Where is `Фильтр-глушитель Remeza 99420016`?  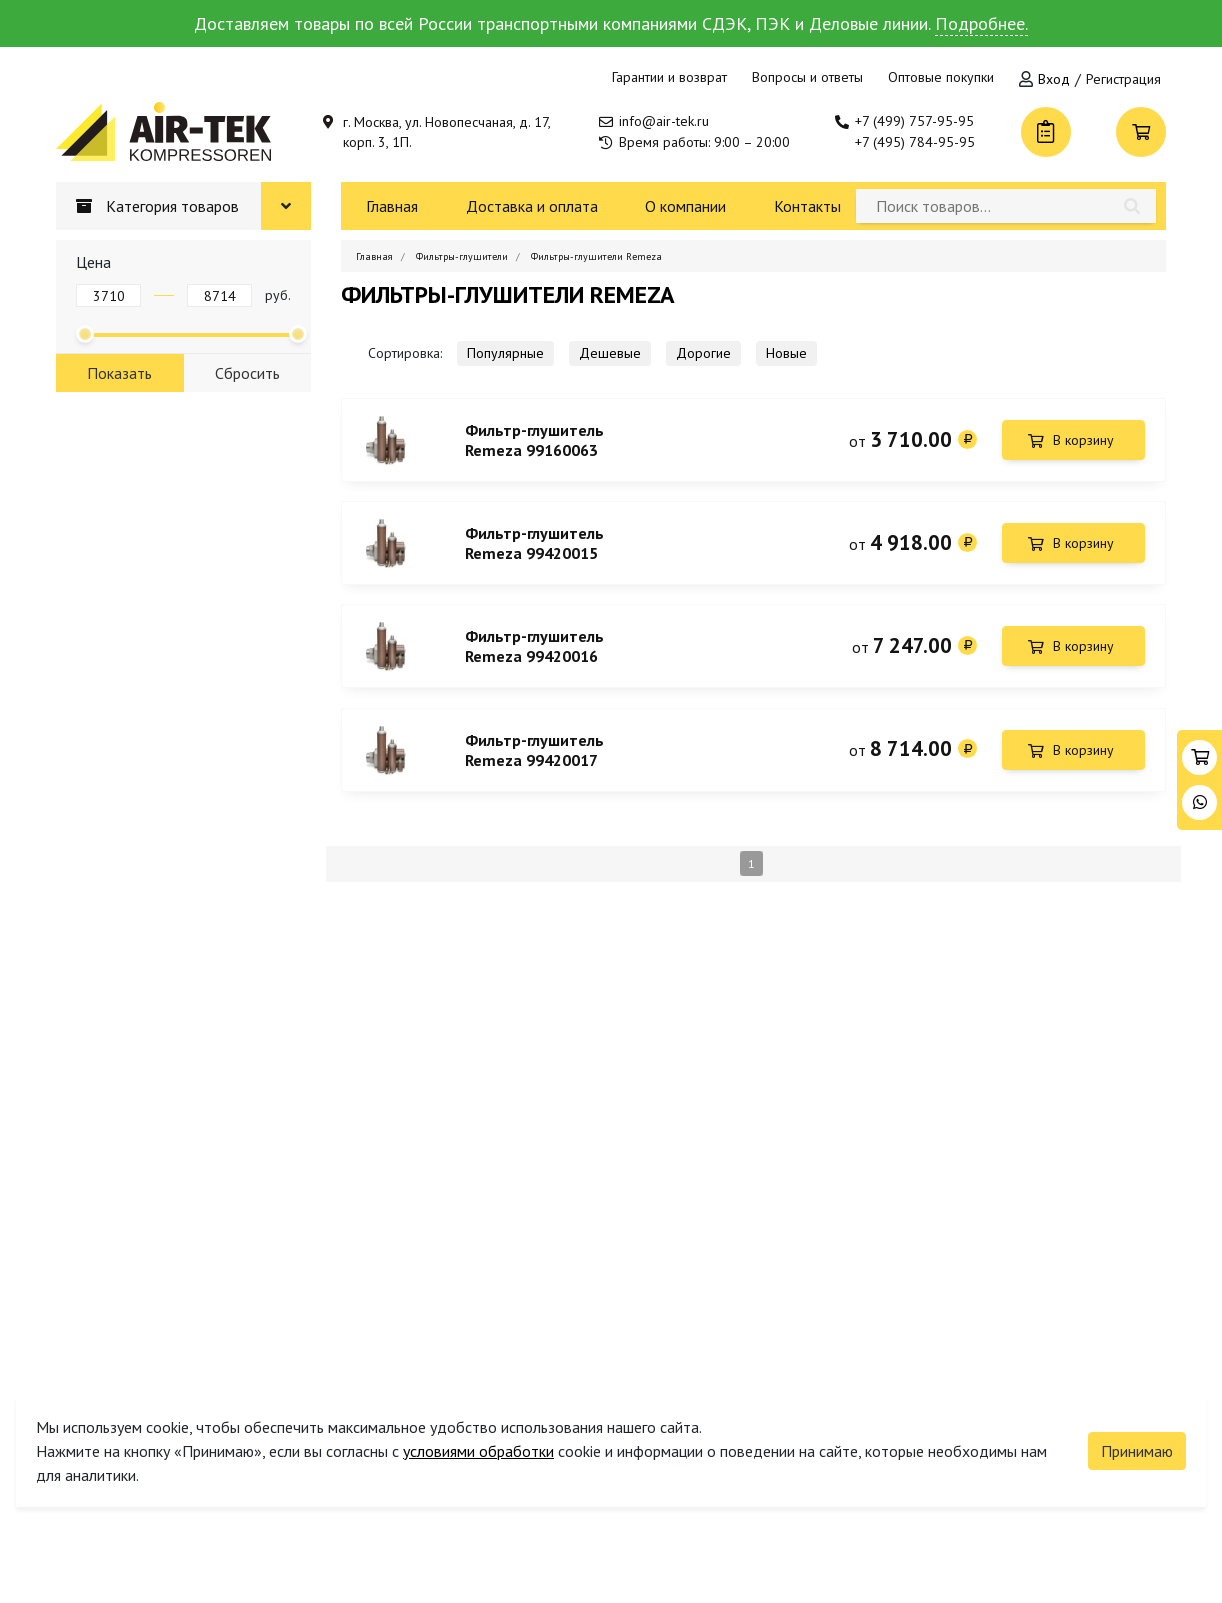
Фильтр-глушитель Remeza 99420016 is located at coordinates (534, 648).